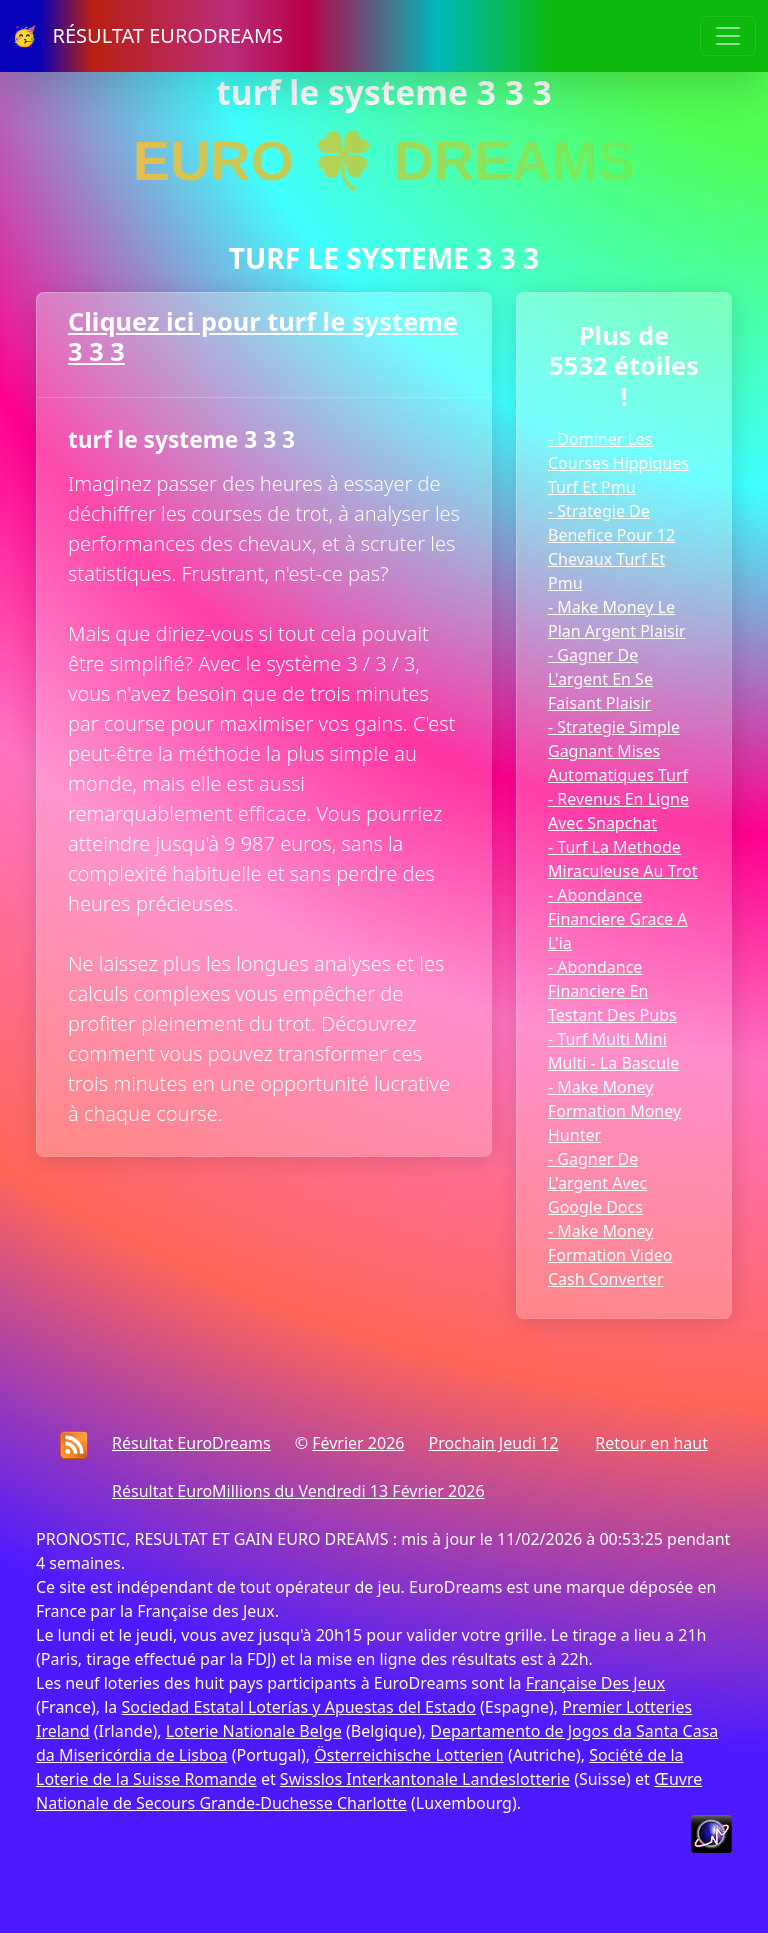  Describe the element at coordinates (610, 1255) in the screenshot. I see `- Make Money Formation Video Cash Converter` at that location.